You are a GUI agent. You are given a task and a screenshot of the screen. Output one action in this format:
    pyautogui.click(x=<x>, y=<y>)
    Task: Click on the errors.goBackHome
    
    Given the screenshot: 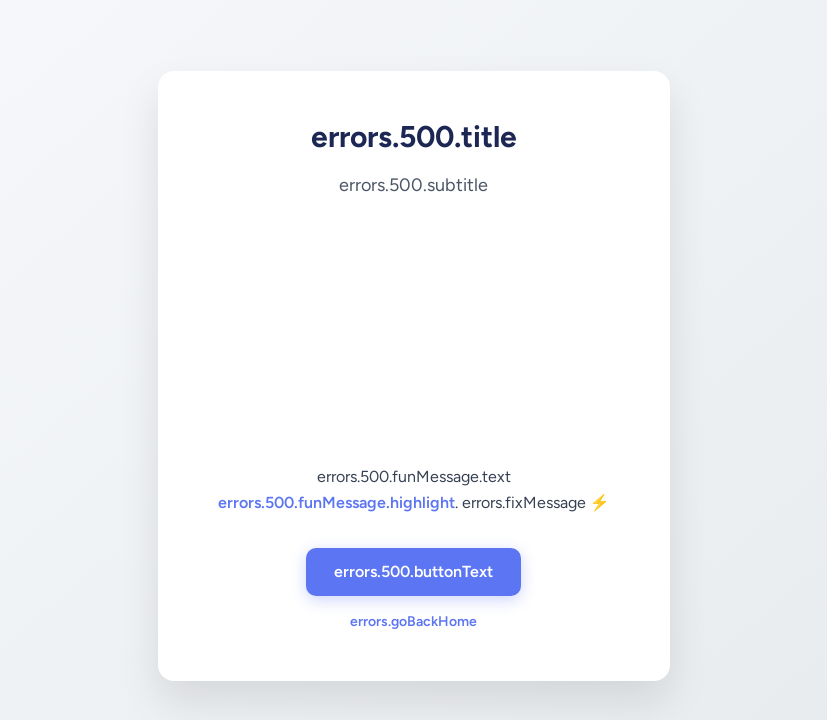 What is the action you would take?
    pyautogui.click(x=413, y=621)
    